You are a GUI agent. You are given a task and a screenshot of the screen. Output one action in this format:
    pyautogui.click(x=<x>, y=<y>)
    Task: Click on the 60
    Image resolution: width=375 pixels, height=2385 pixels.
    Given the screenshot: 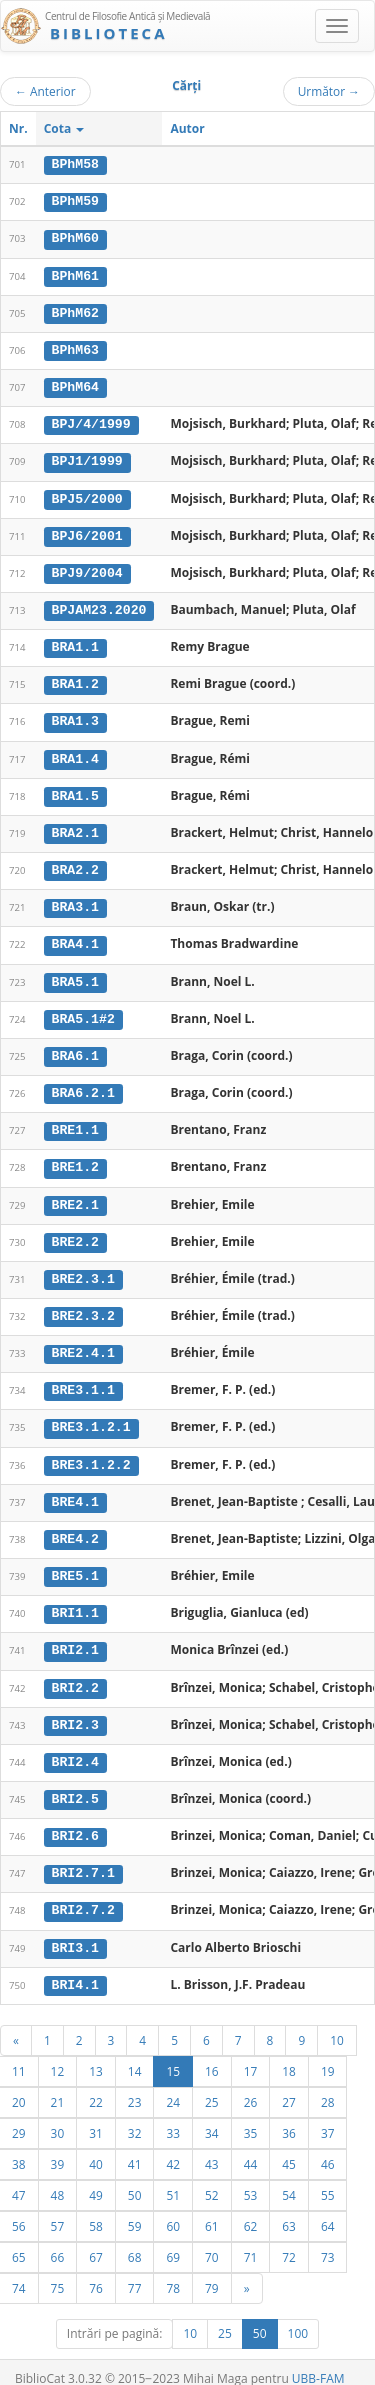 What is the action you would take?
    pyautogui.click(x=173, y=2207)
    